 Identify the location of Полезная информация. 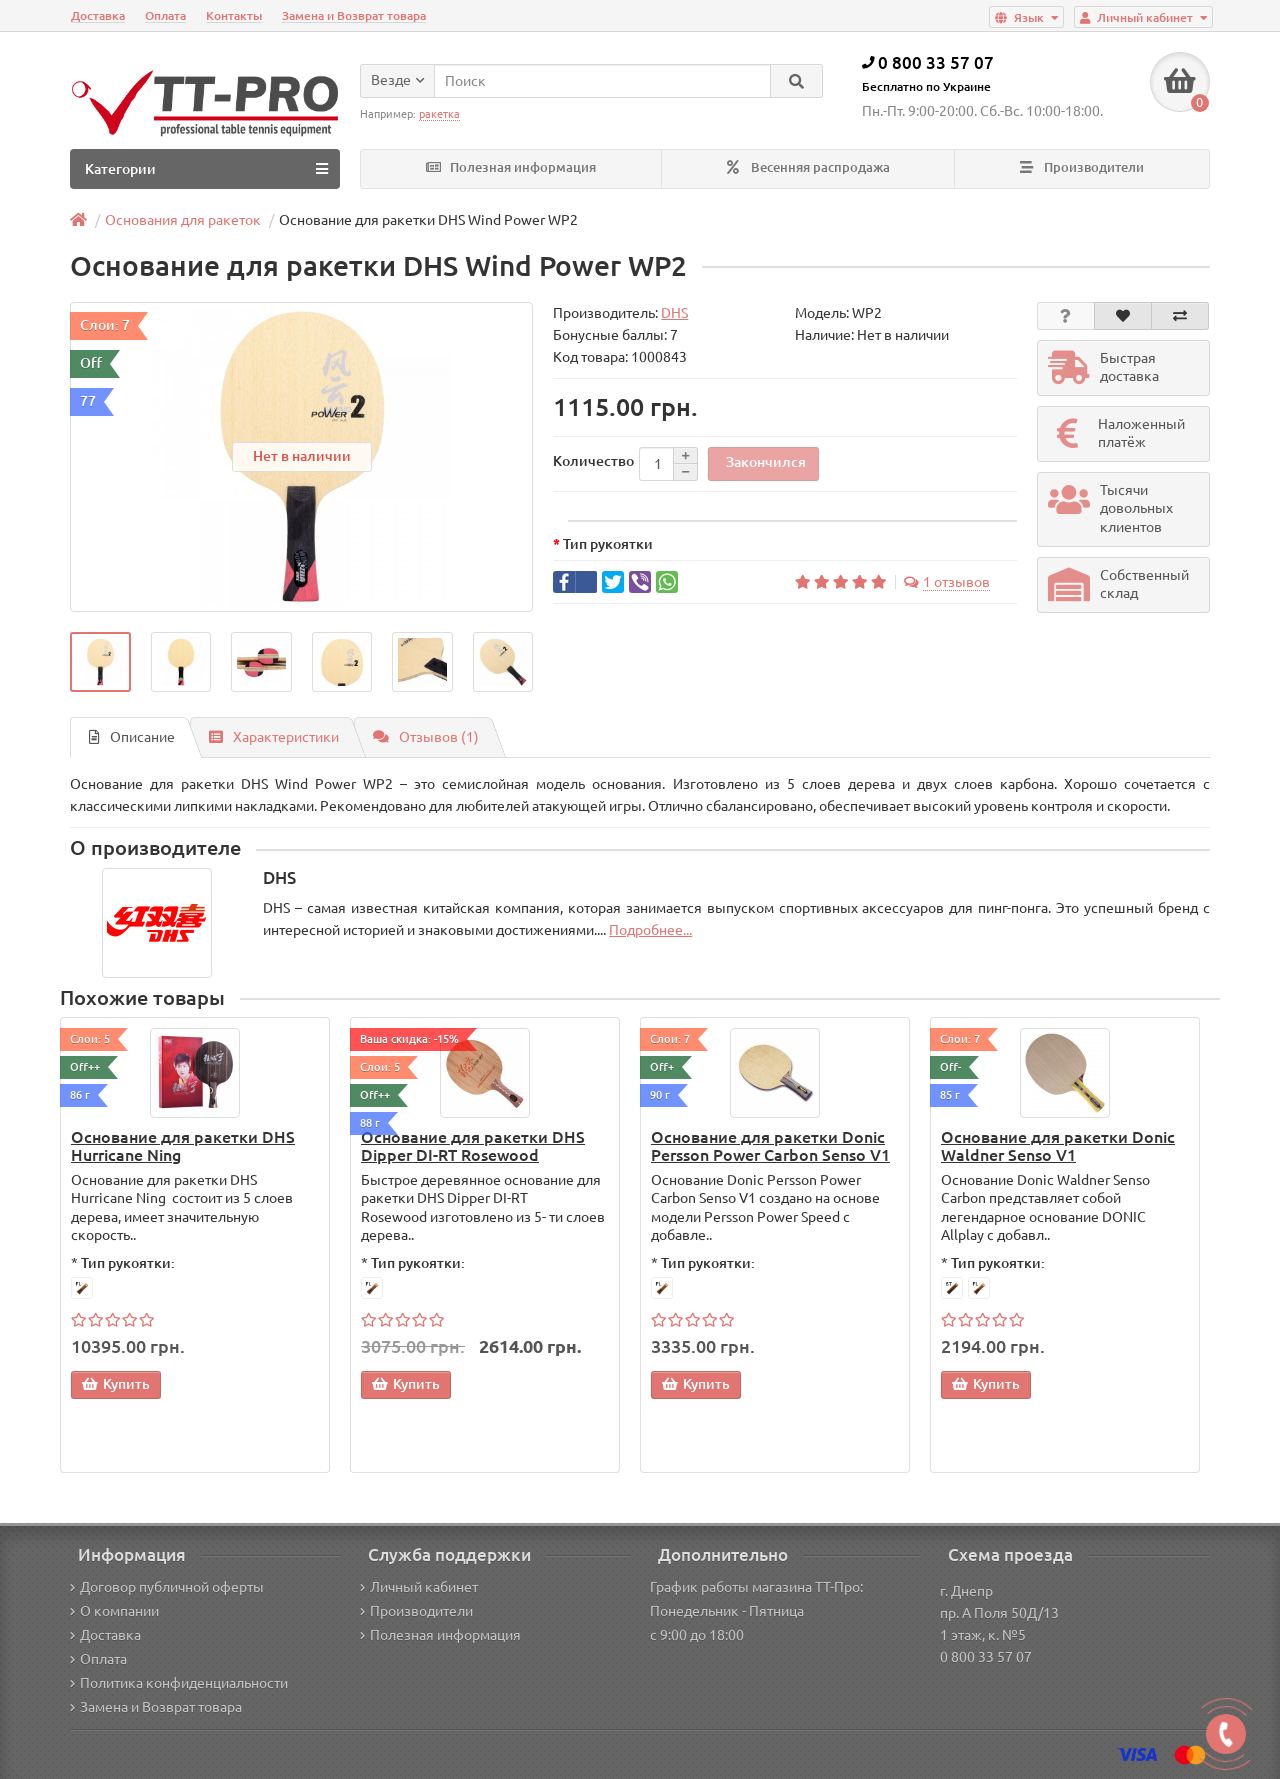
(511, 167).